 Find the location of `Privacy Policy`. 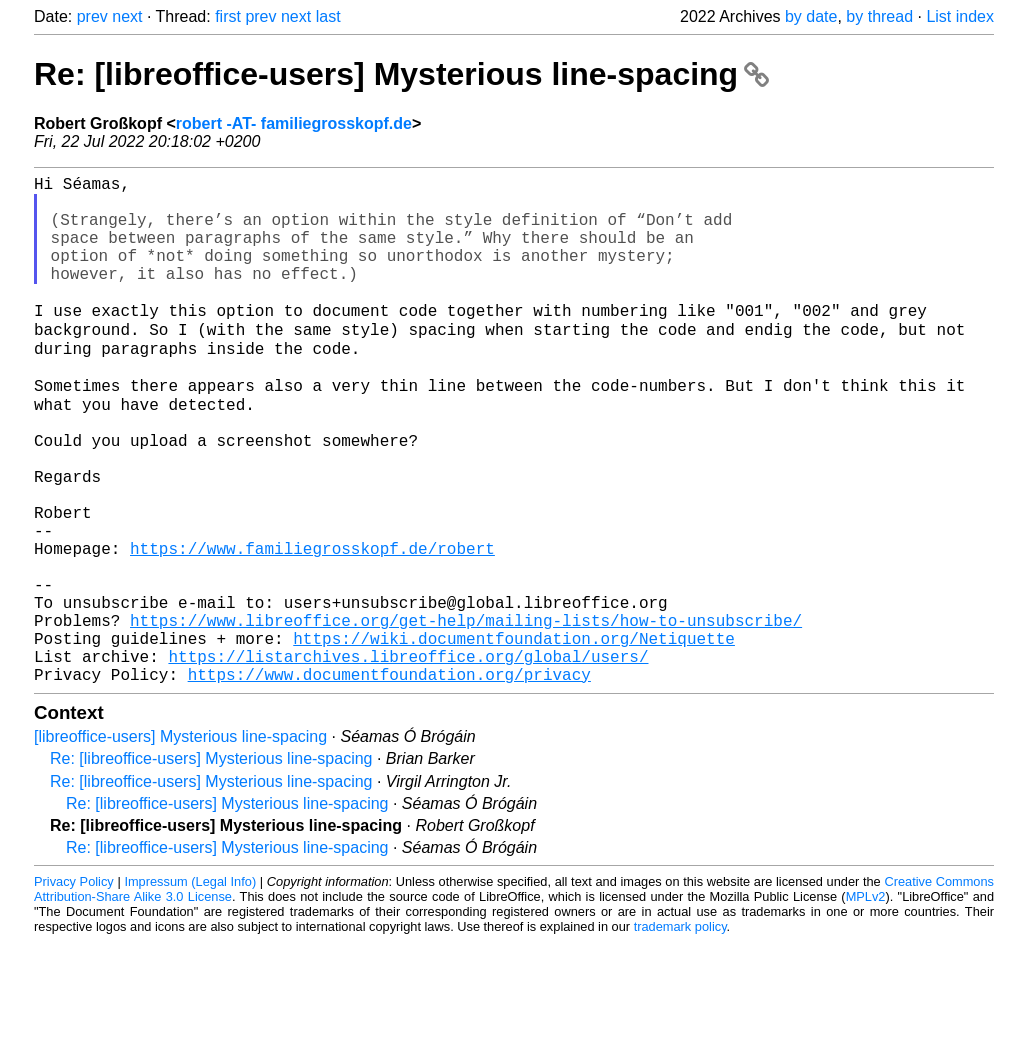

Privacy Policy is located at coordinates (74, 988).